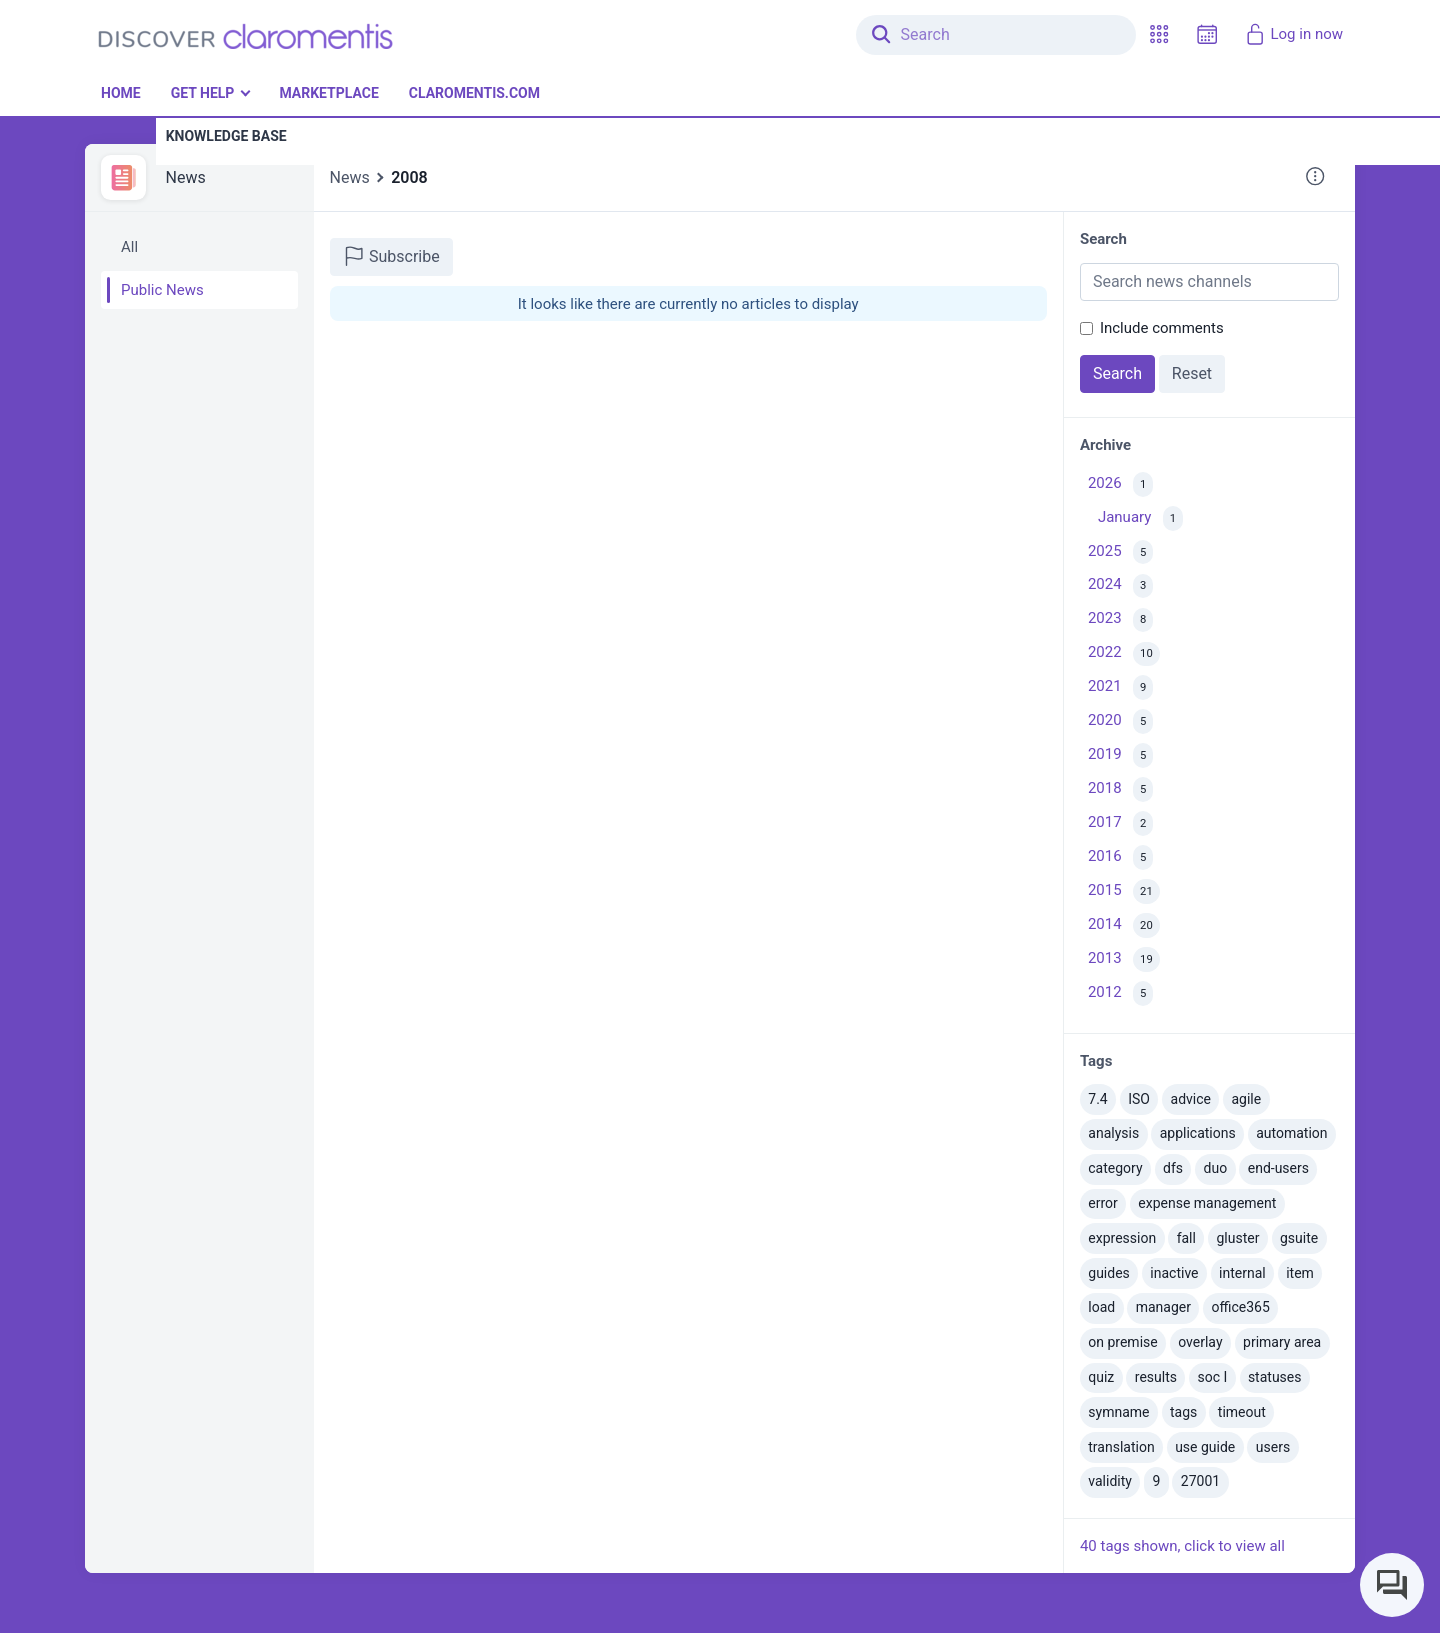 Image resolution: width=1440 pixels, height=1633 pixels. I want to click on item, so click(1300, 1273).